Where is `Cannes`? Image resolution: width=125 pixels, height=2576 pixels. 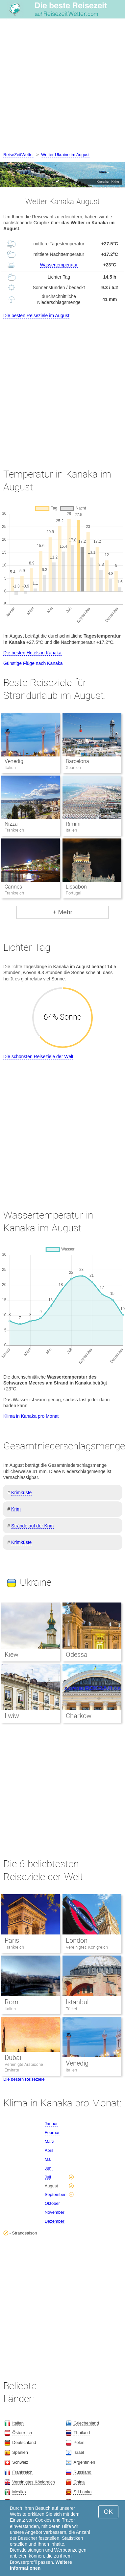
Cannes is located at coordinates (13, 887).